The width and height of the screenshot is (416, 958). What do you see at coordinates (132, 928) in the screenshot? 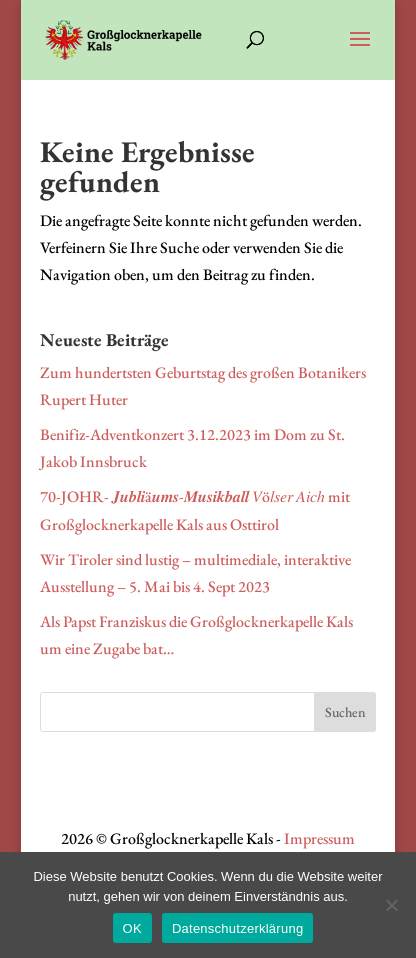
I see `OK` at bounding box center [132, 928].